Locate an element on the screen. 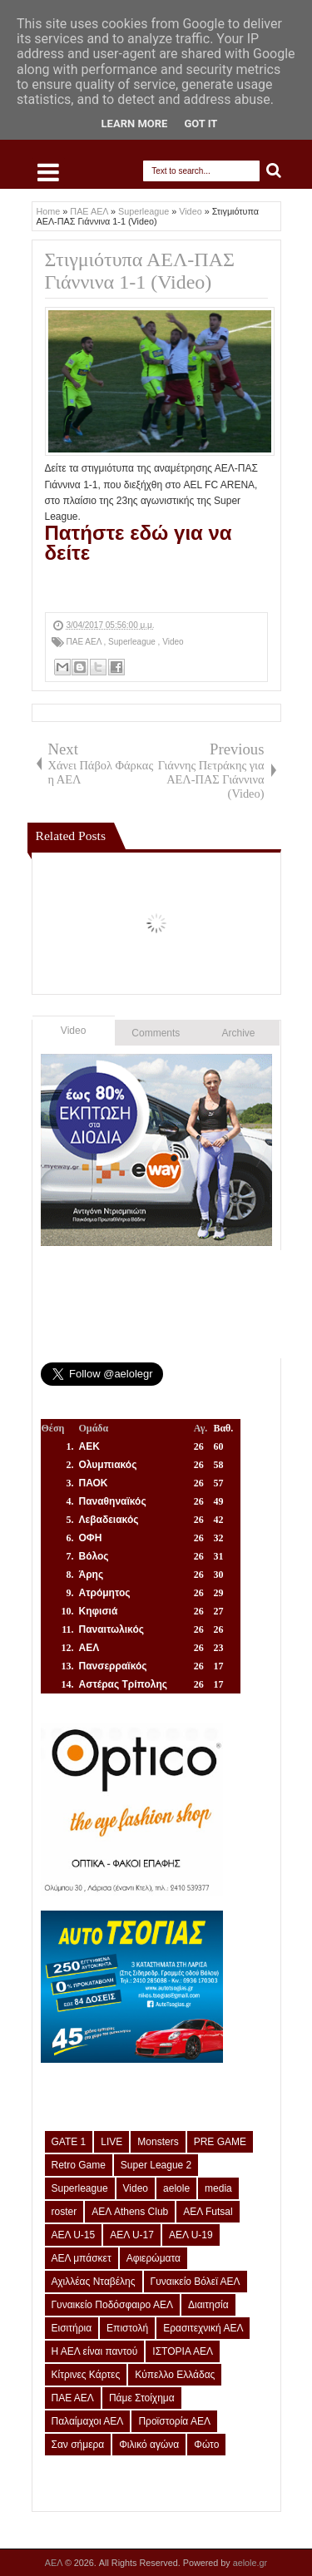 The width and height of the screenshot is (312, 2576). Φώτο is located at coordinates (206, 2444).